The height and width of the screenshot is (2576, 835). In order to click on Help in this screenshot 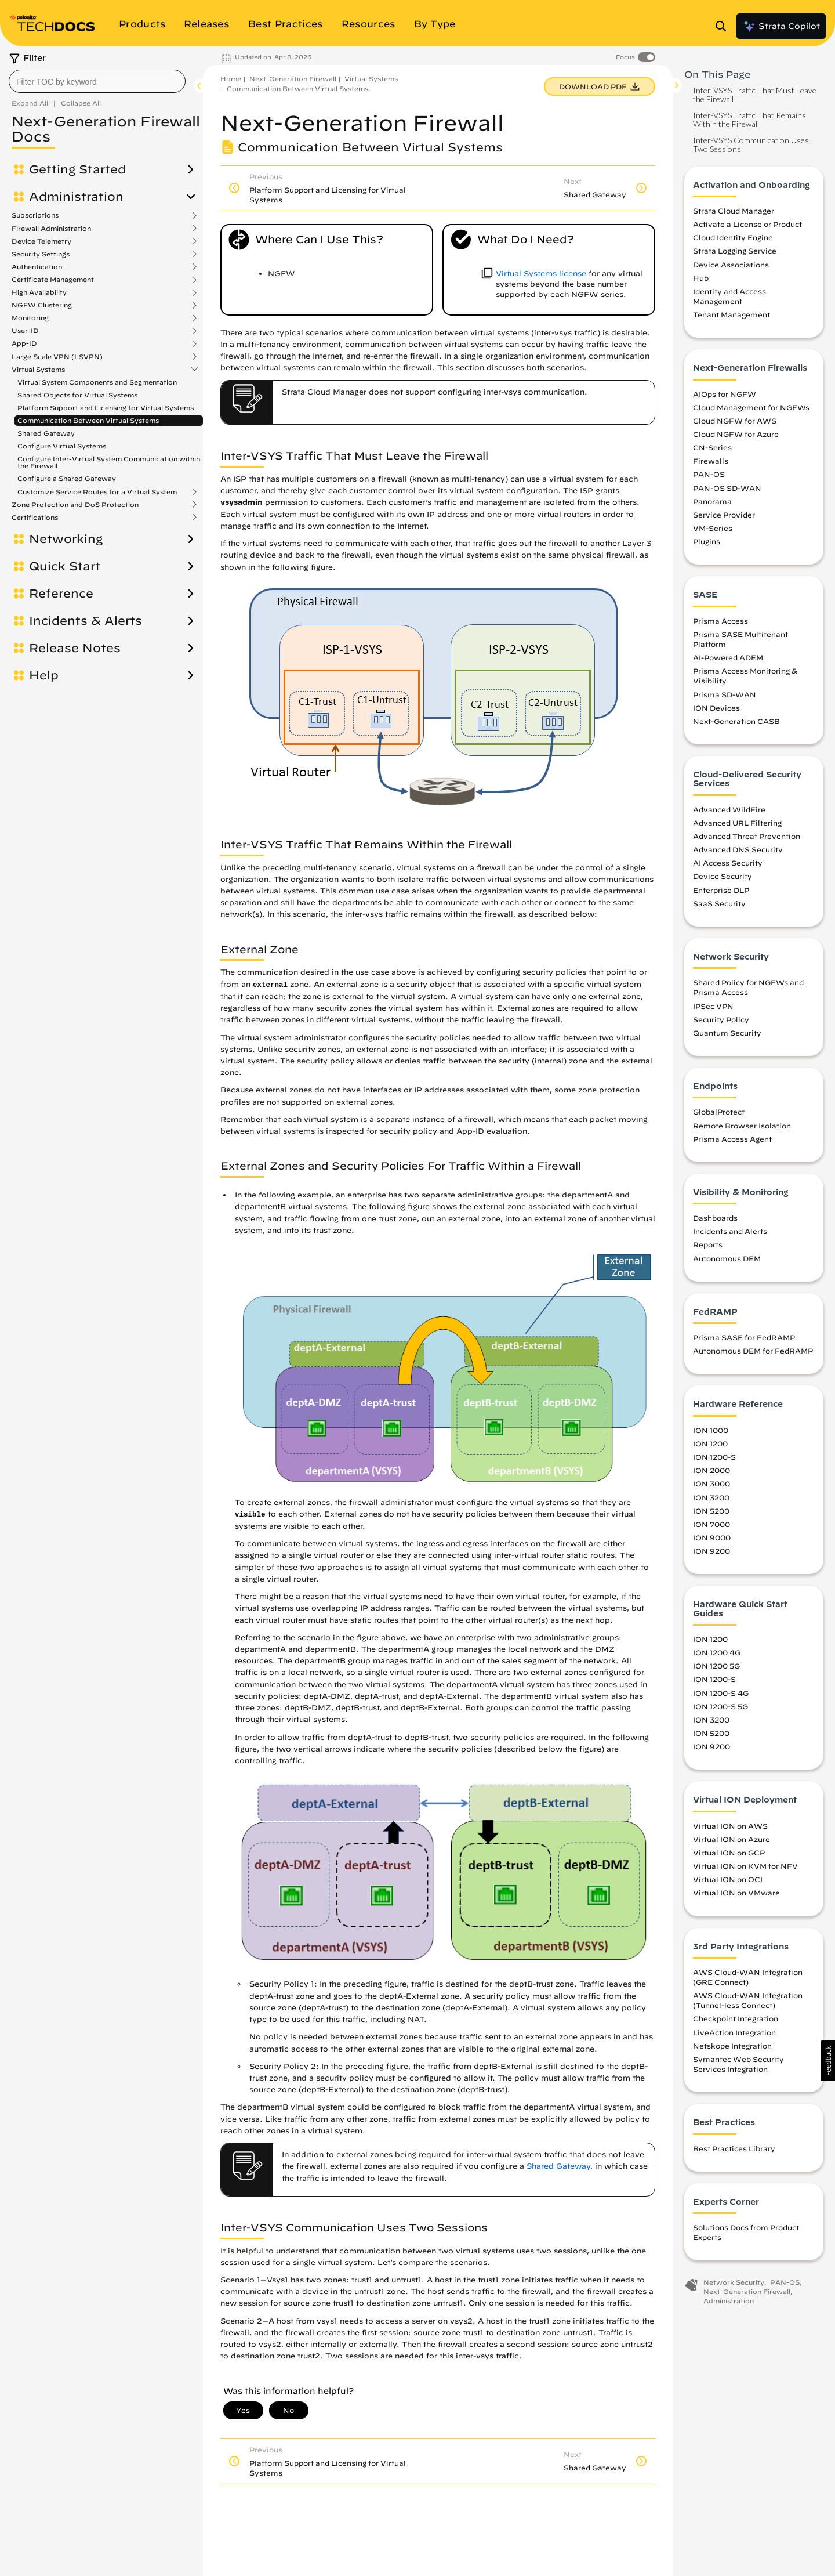, I will do `click(44, 675)`.